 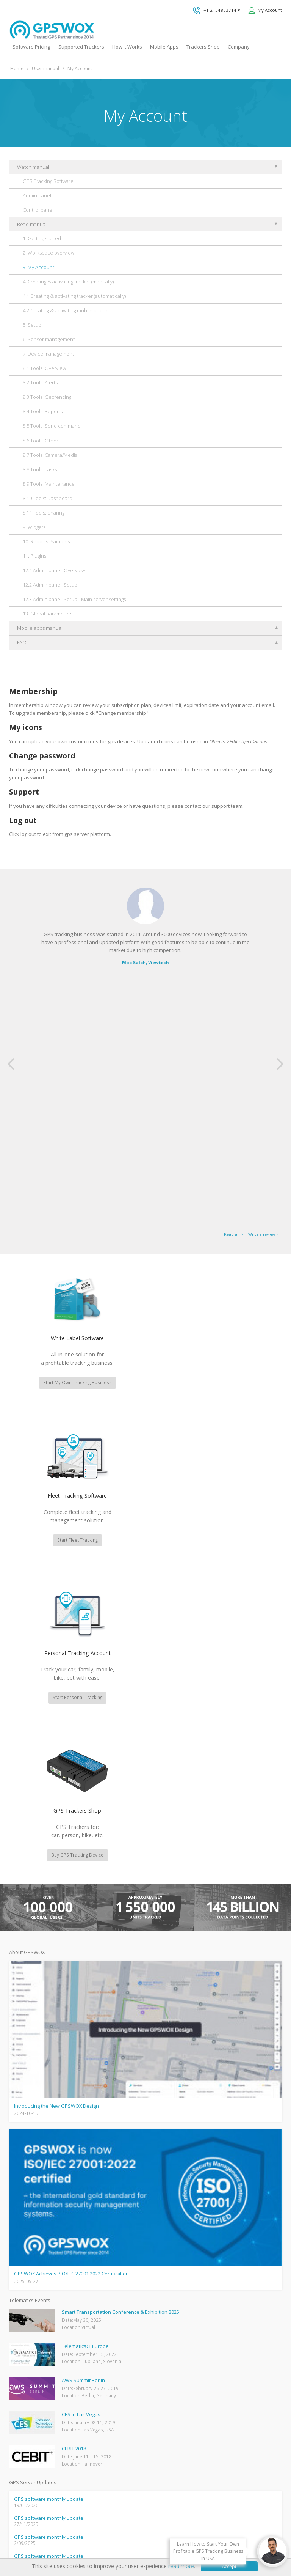 What do you see at coordinates (195, 2298) in the screenshot?
I see `GPS tracking software sales` at bounding box center [195, 2298].